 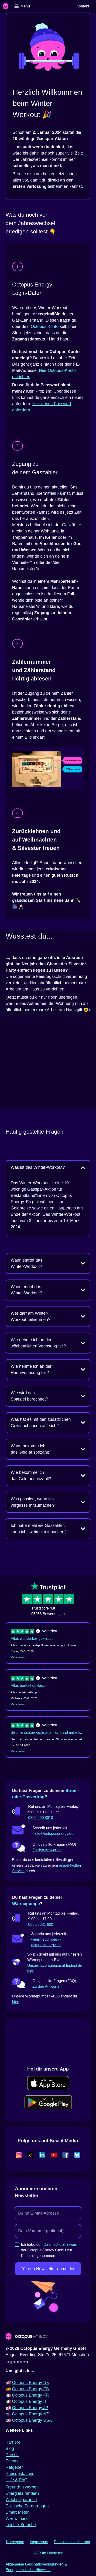 I want to click on Events, so click(x=12, y=2461).